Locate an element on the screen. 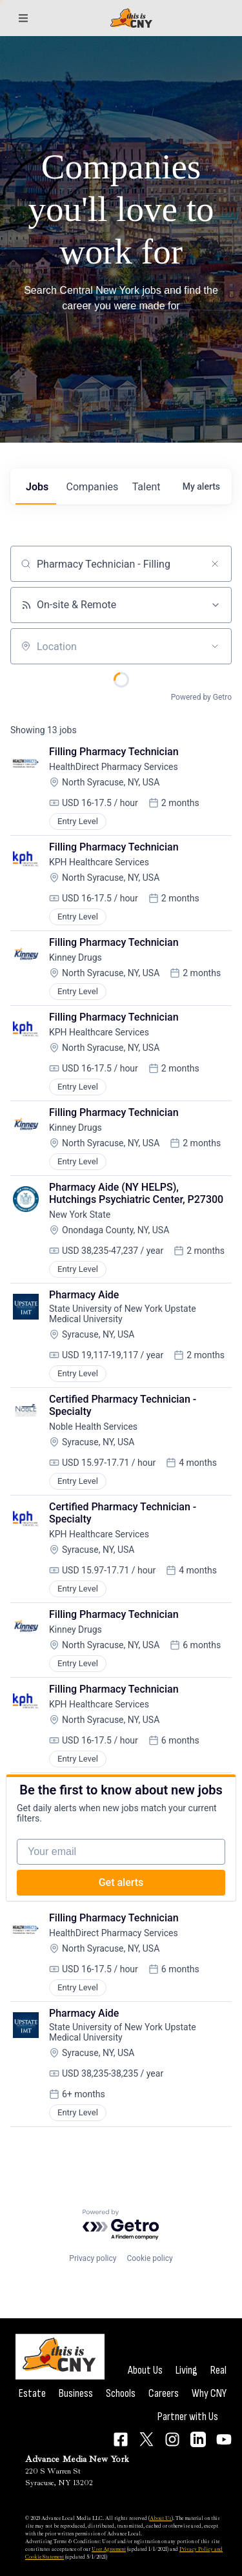  jobs is located at coordinates (37, 487).